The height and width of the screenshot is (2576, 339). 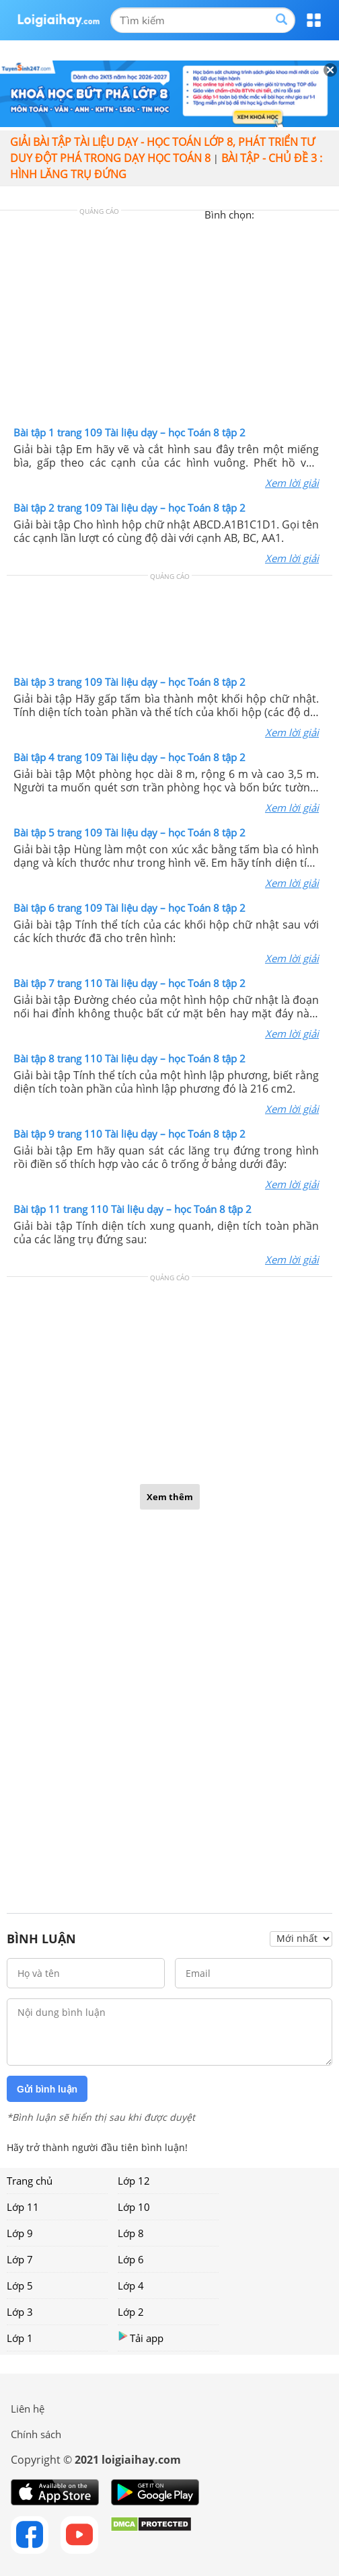 I want to click on Bài tập 9 trang 110 Tài liệu dạy – học Toán 8 tập 2, so click(x=129, y=1133).